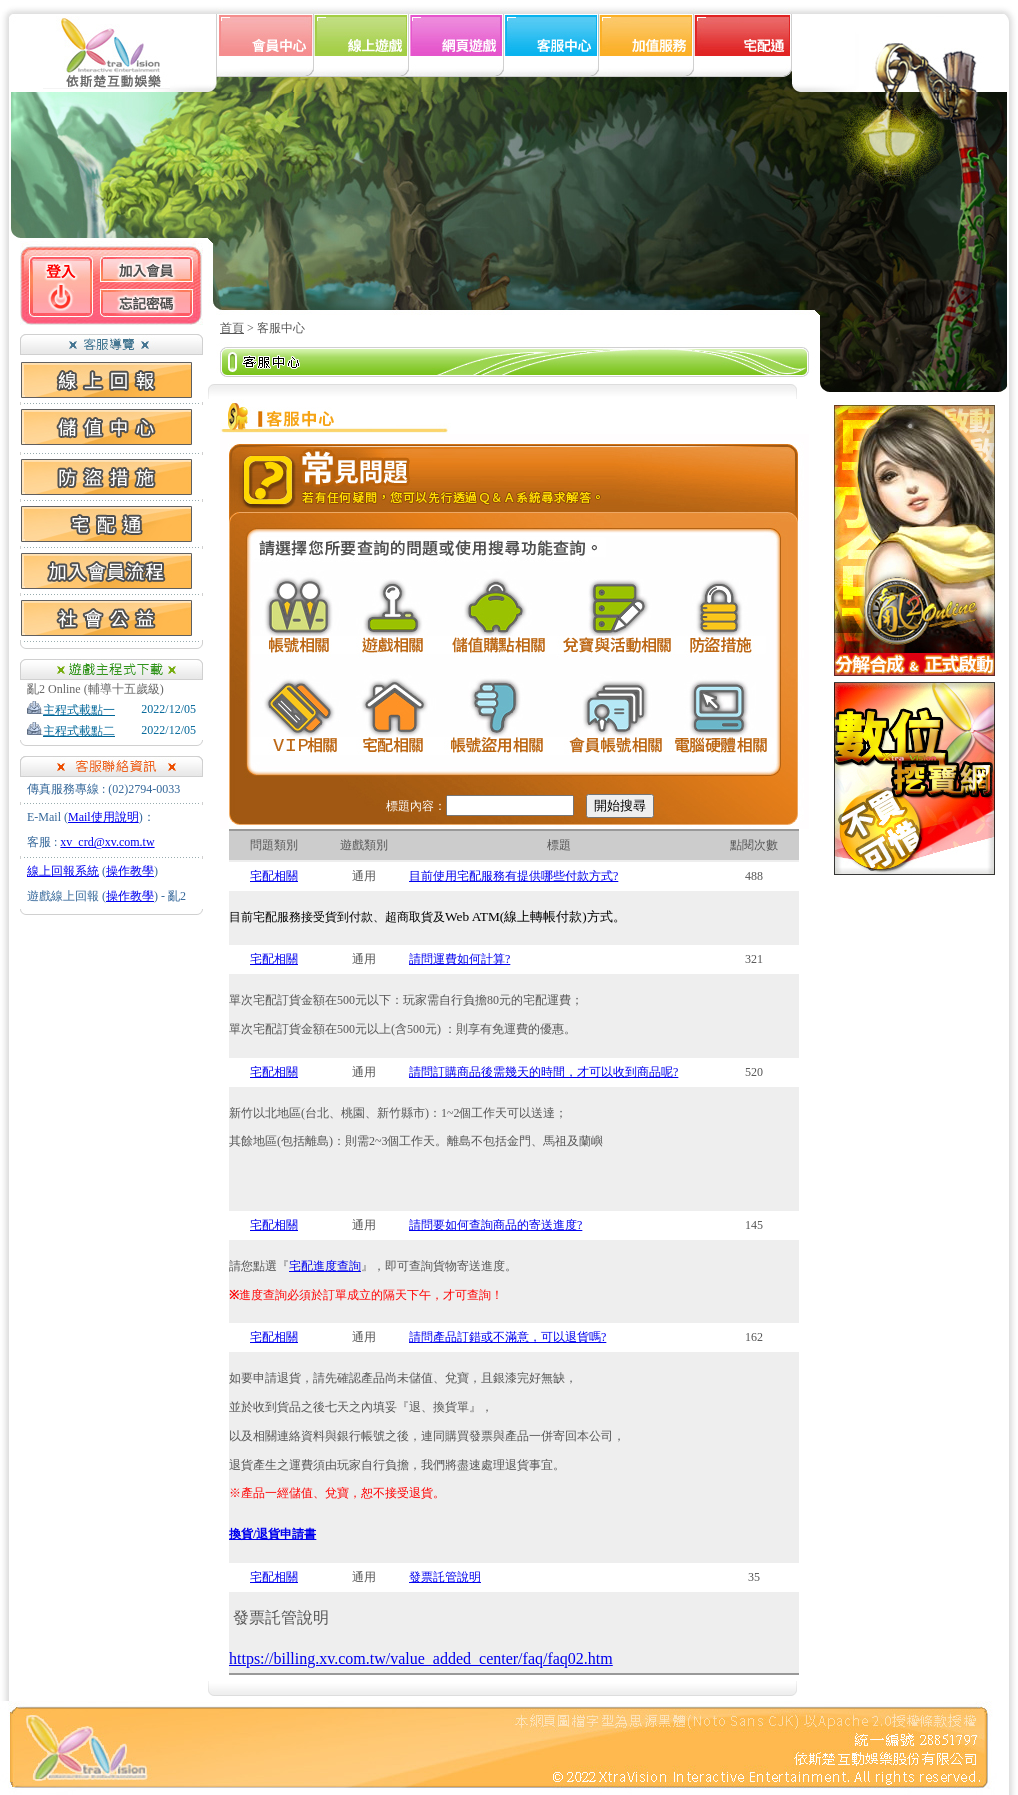 The width and height of the screenshot is (1018, 1795). Describe the element at coordinates (103, 817) in the screenshot. I see `Mail使用說明` at that location.